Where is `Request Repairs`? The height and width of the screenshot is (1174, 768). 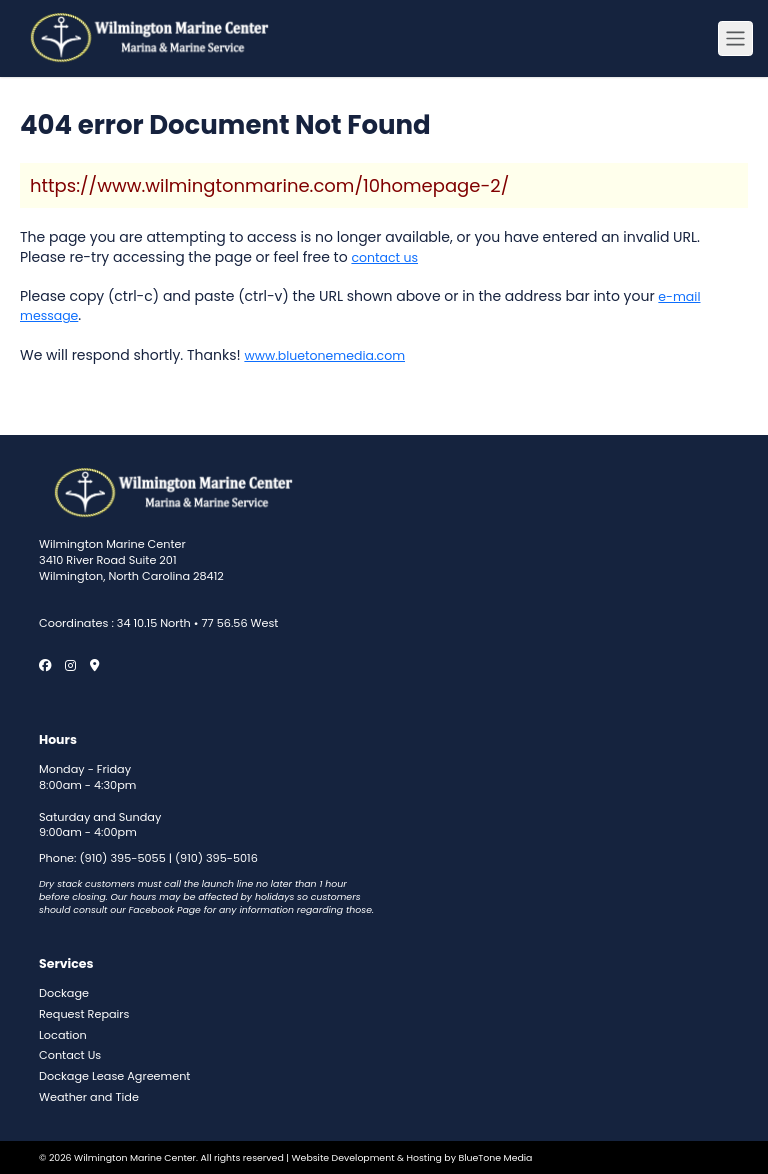 Request Repairs is located at coordinates (84, 1014).